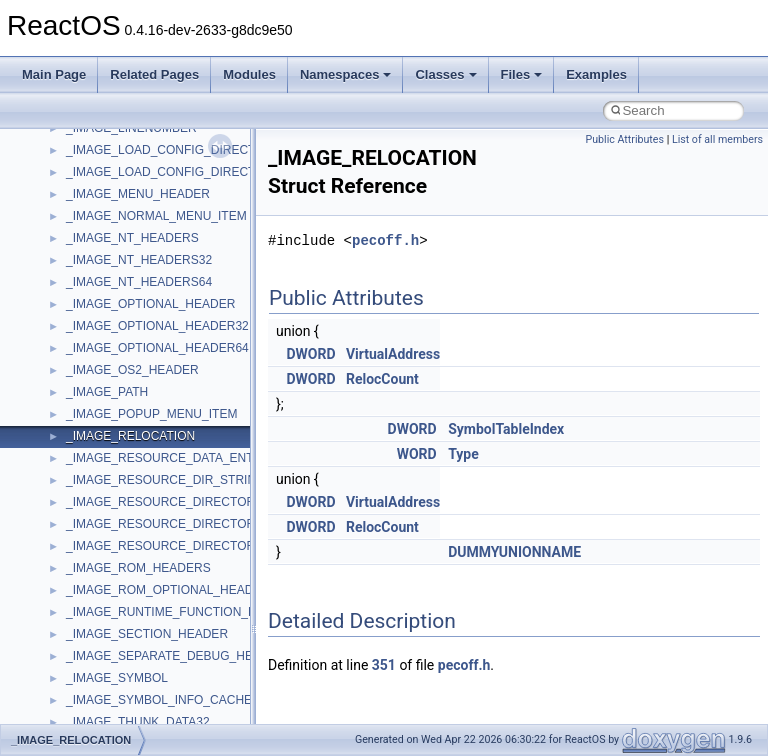  Describe the element at coordinates (624, 139) in the screenshot. I see `Public Attributes` at that location.